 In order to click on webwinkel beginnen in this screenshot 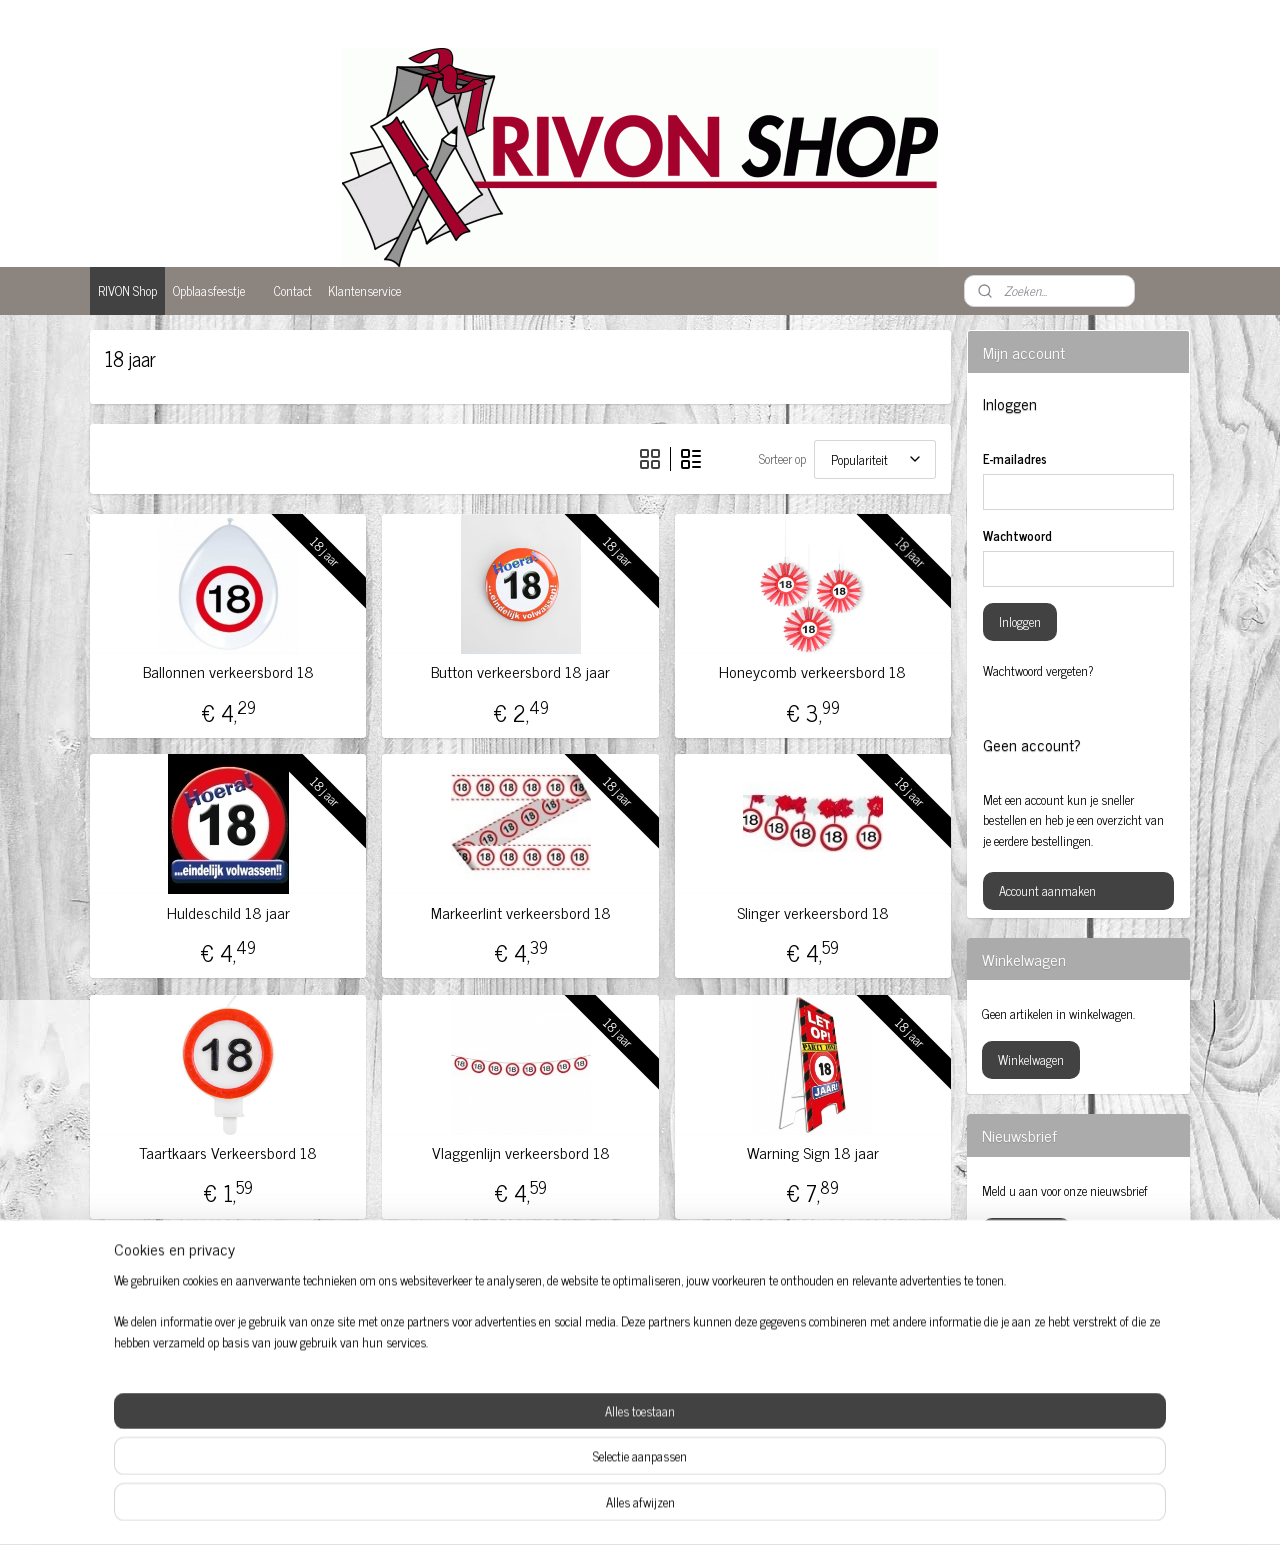, I will do `click(674, 1508)`.